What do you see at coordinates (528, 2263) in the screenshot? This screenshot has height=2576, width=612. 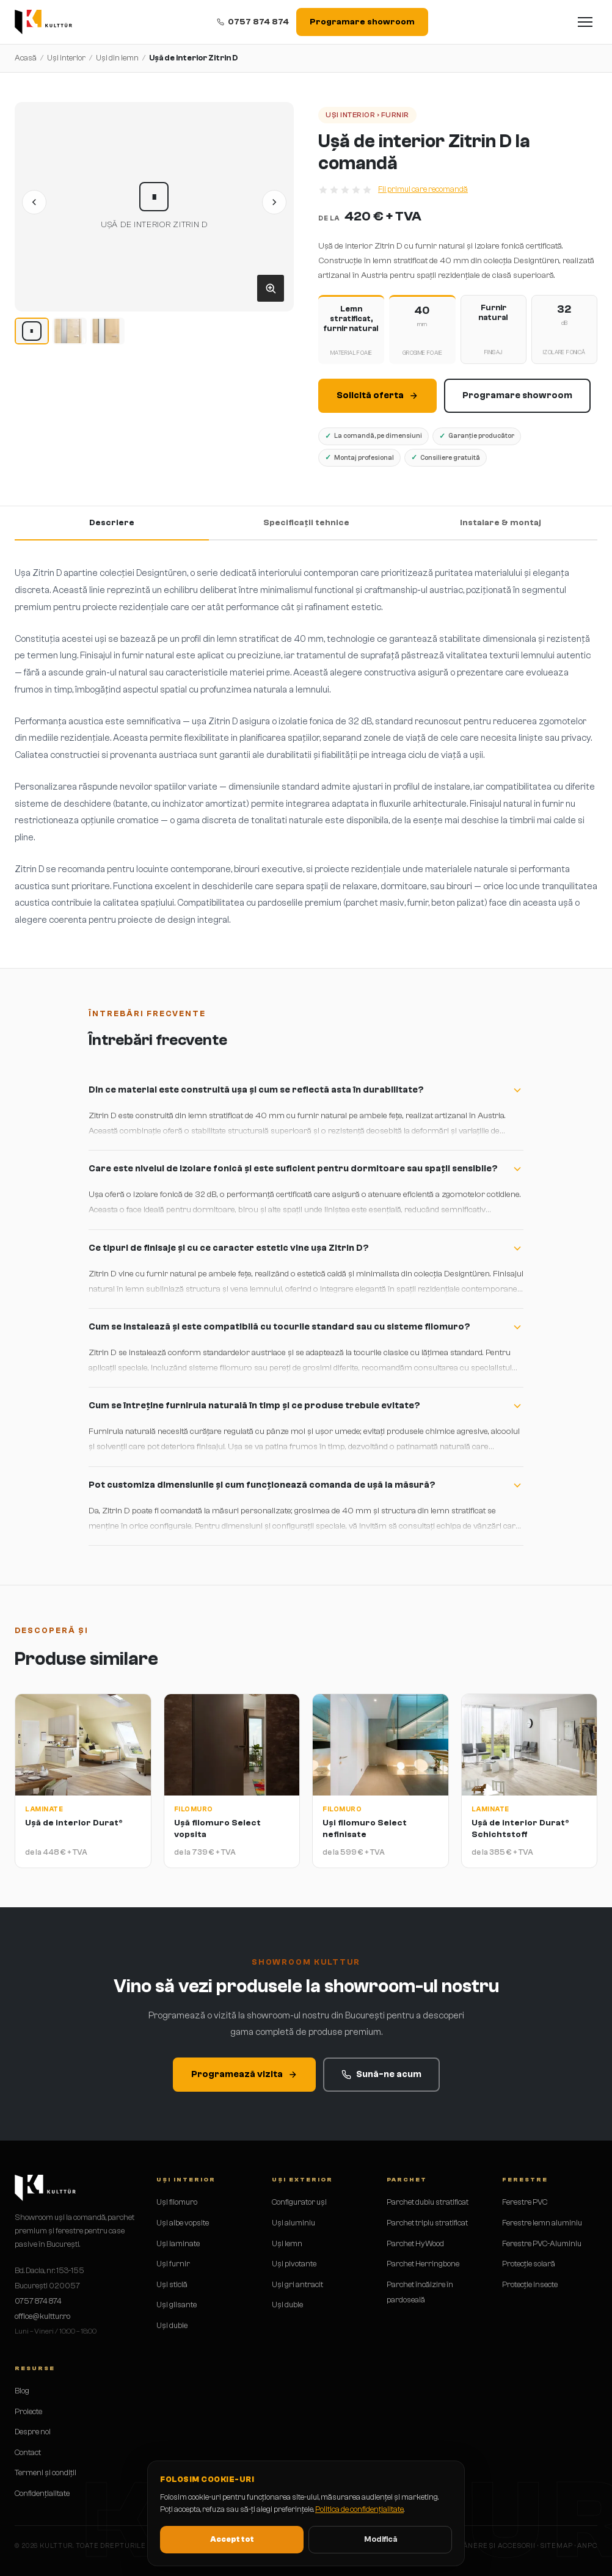 I see `Protecție solară` at bounding box center [528, 2263].